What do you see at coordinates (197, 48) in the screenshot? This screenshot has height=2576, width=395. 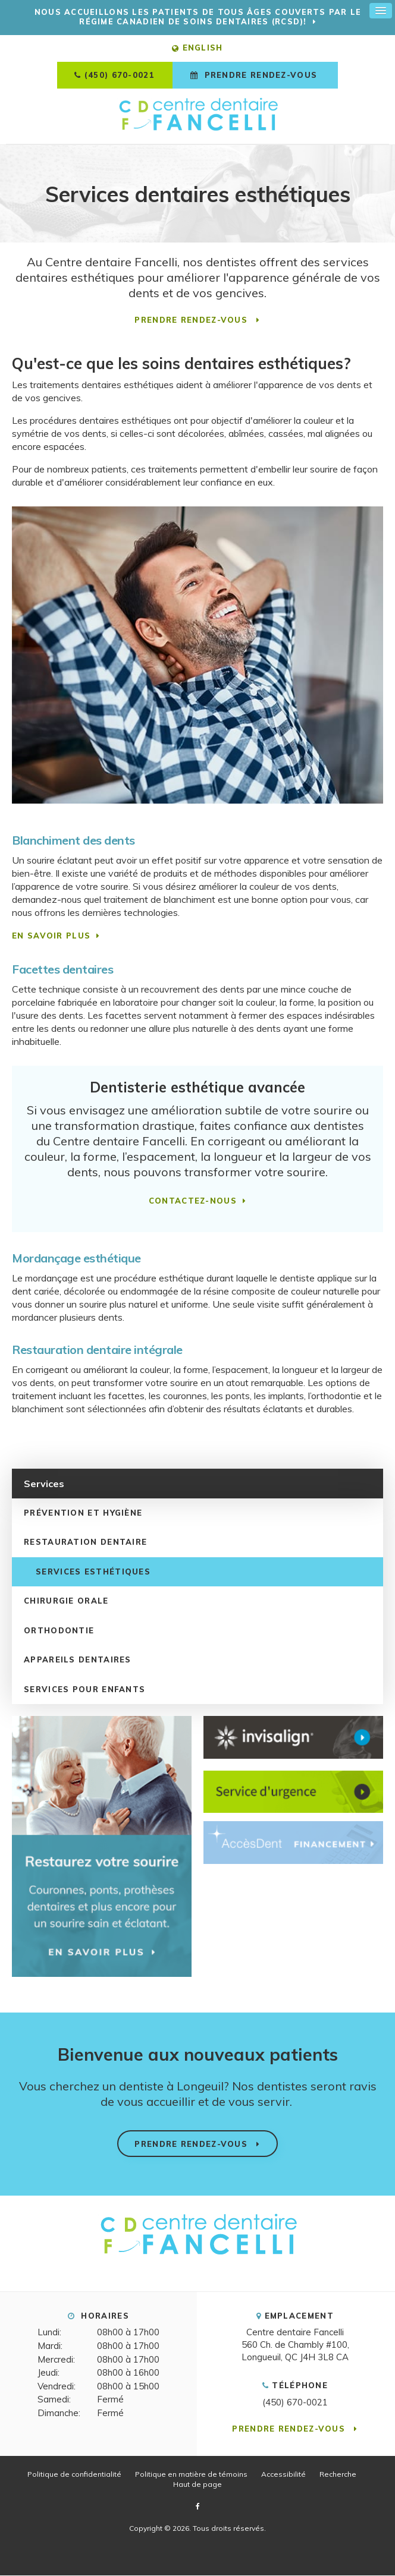 I see `ENGLISH` at bounding box center [197, 48].